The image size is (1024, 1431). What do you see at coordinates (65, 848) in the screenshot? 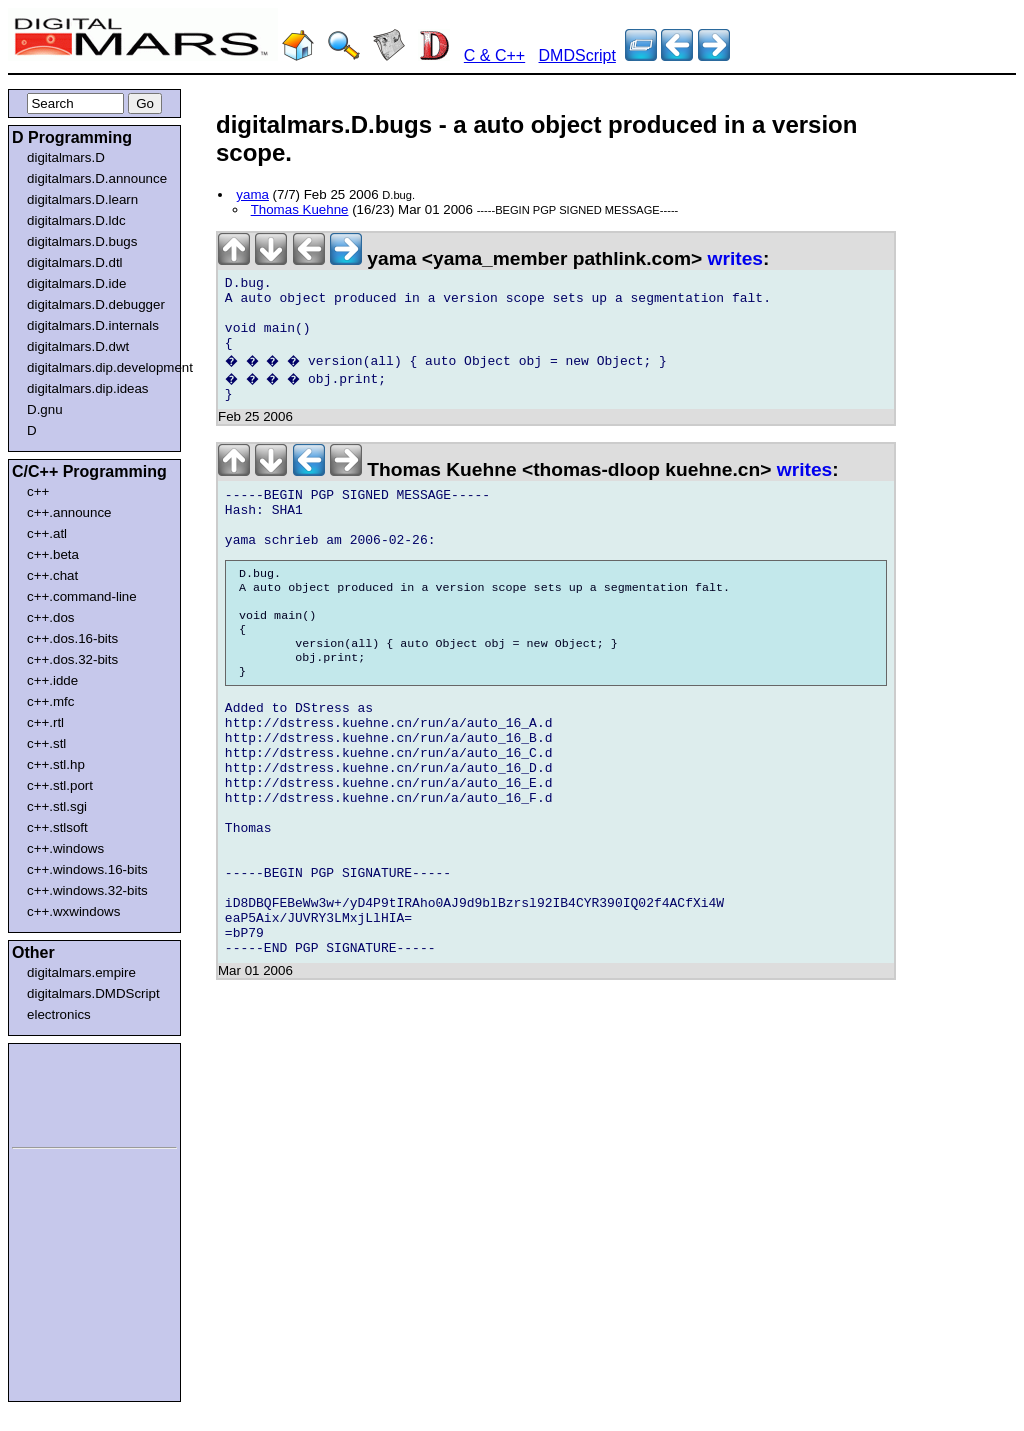
I see `c++.windows` at bounding box center [65, 848].